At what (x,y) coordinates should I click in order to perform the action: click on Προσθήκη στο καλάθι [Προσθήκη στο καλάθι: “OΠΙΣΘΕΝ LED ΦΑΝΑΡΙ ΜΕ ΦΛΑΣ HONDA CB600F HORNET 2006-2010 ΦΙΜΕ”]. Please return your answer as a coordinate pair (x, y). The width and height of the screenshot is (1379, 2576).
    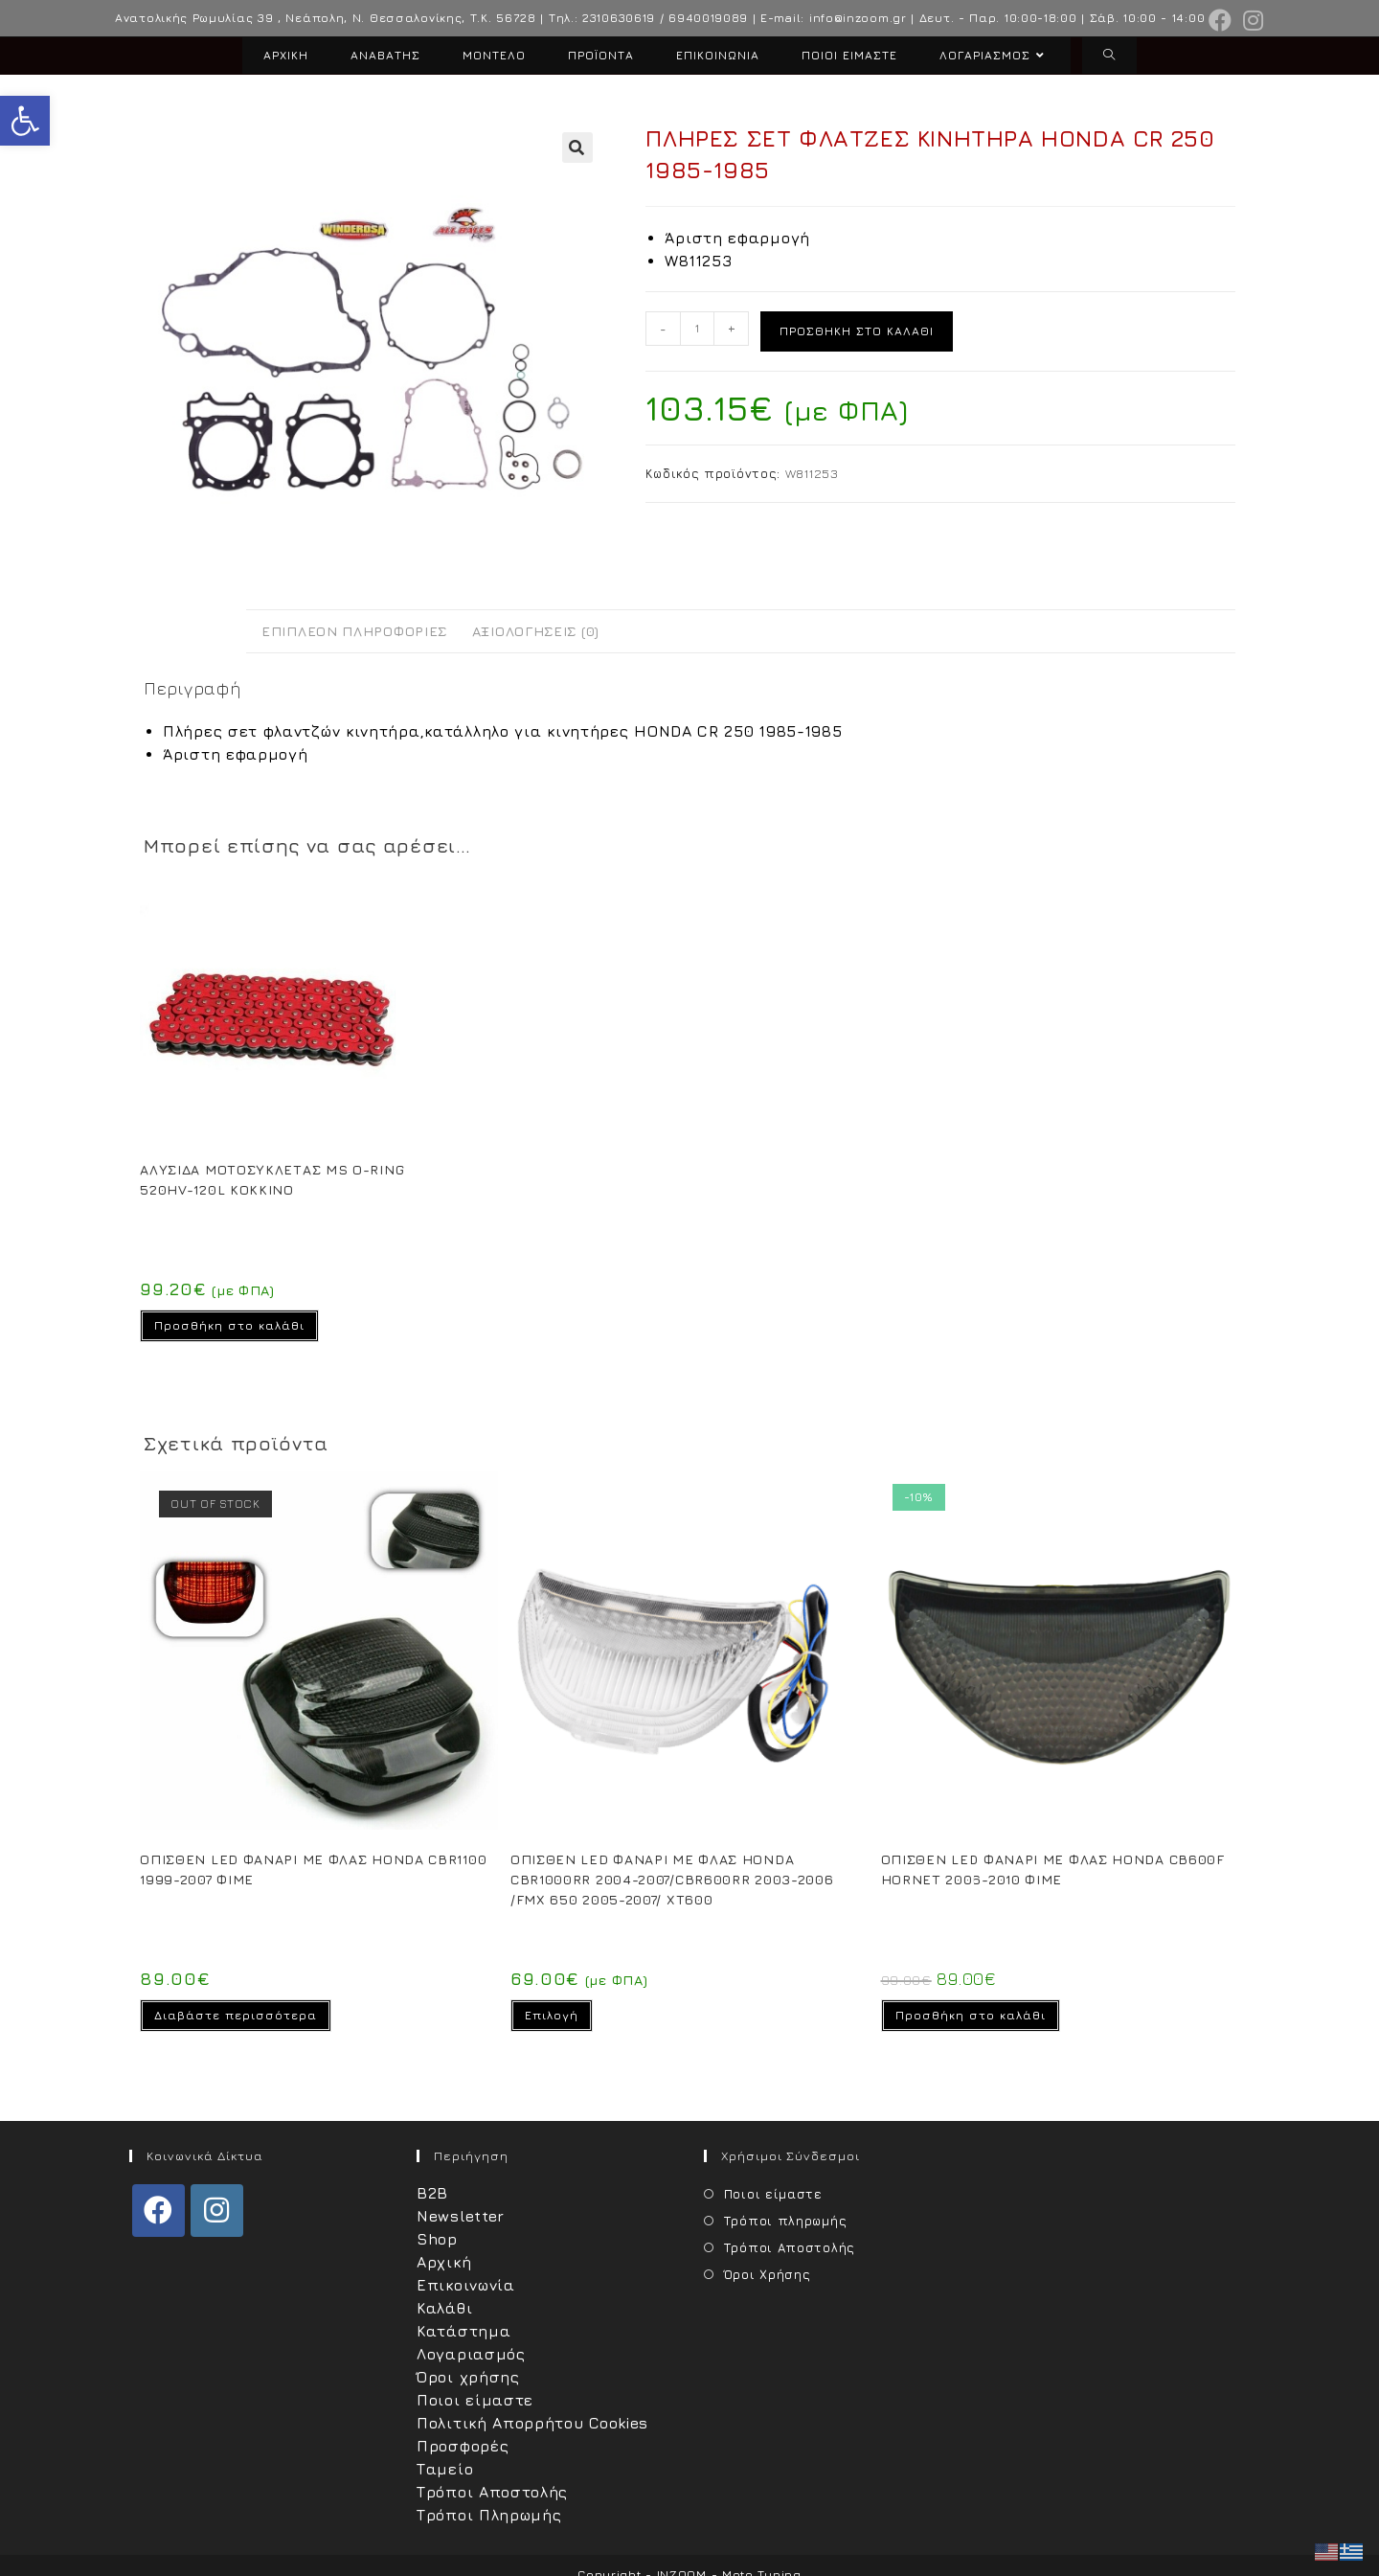
    Looking at the image, I should click on (970, 2015).